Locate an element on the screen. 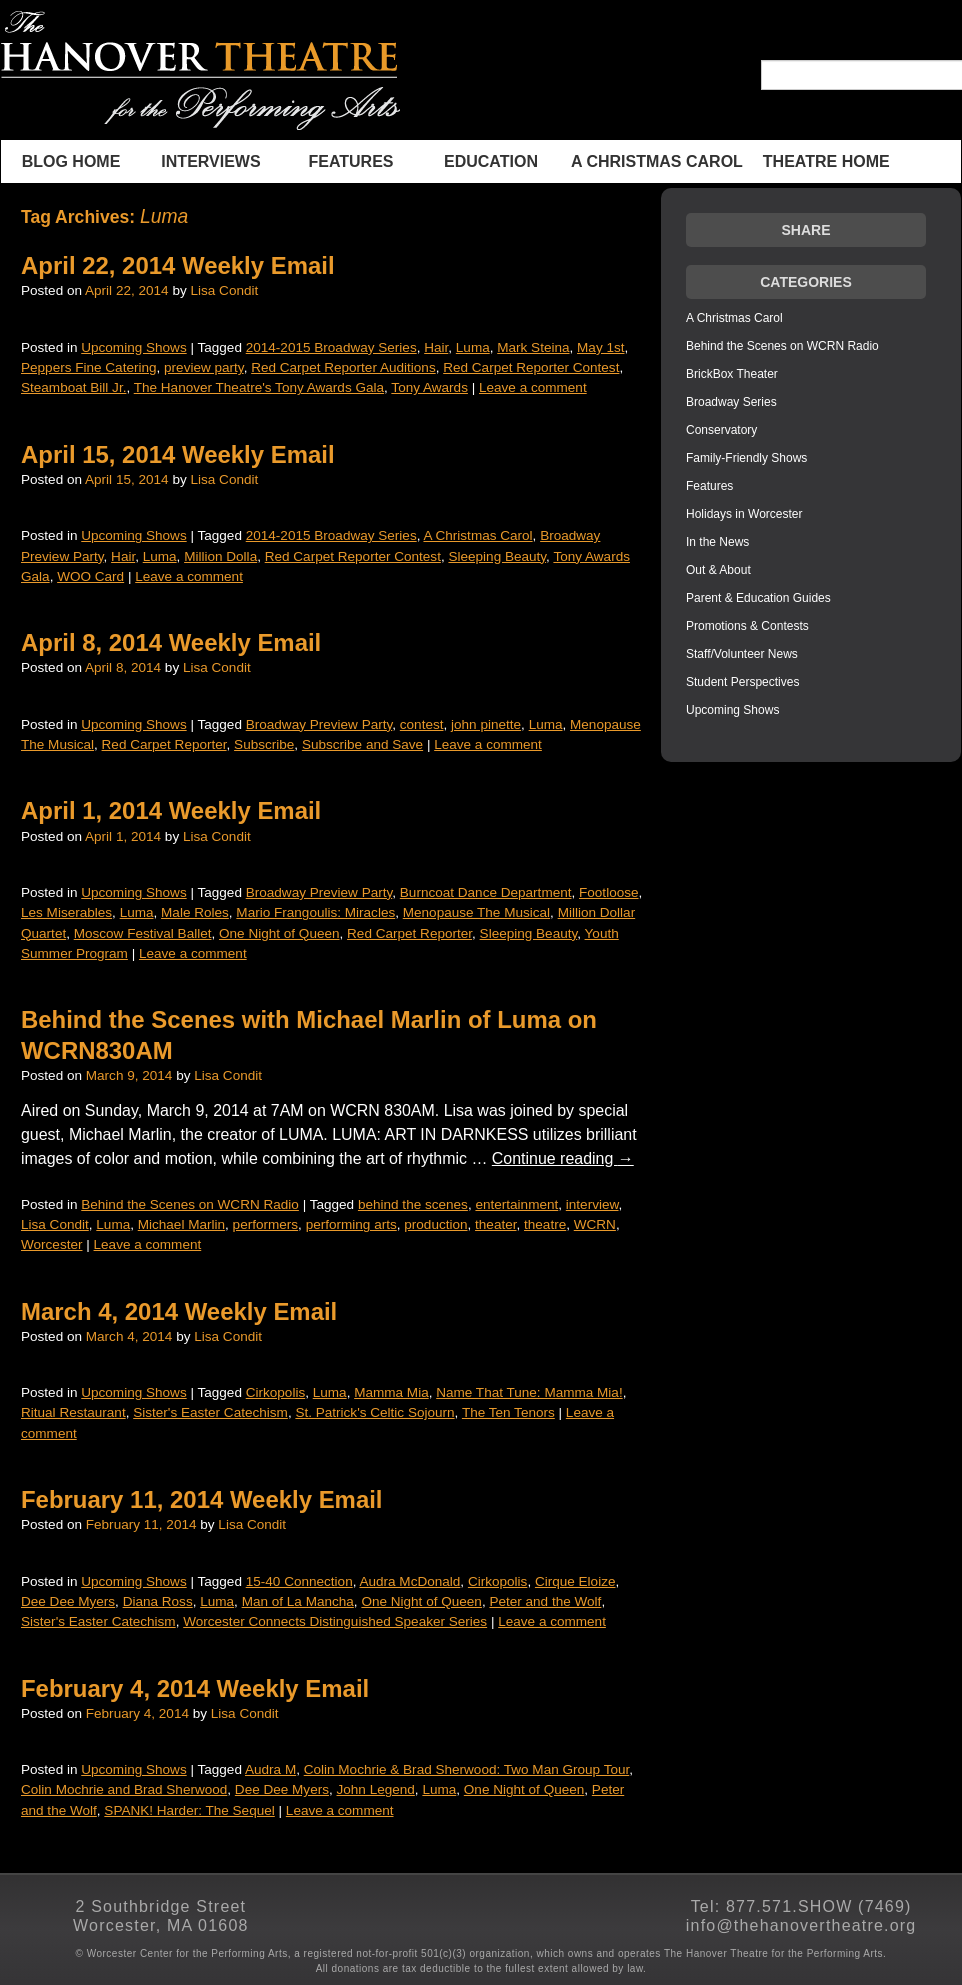 This screenshot has height=1985, width=962. Staff/Volunteer News is located at coordinates (742, 654).